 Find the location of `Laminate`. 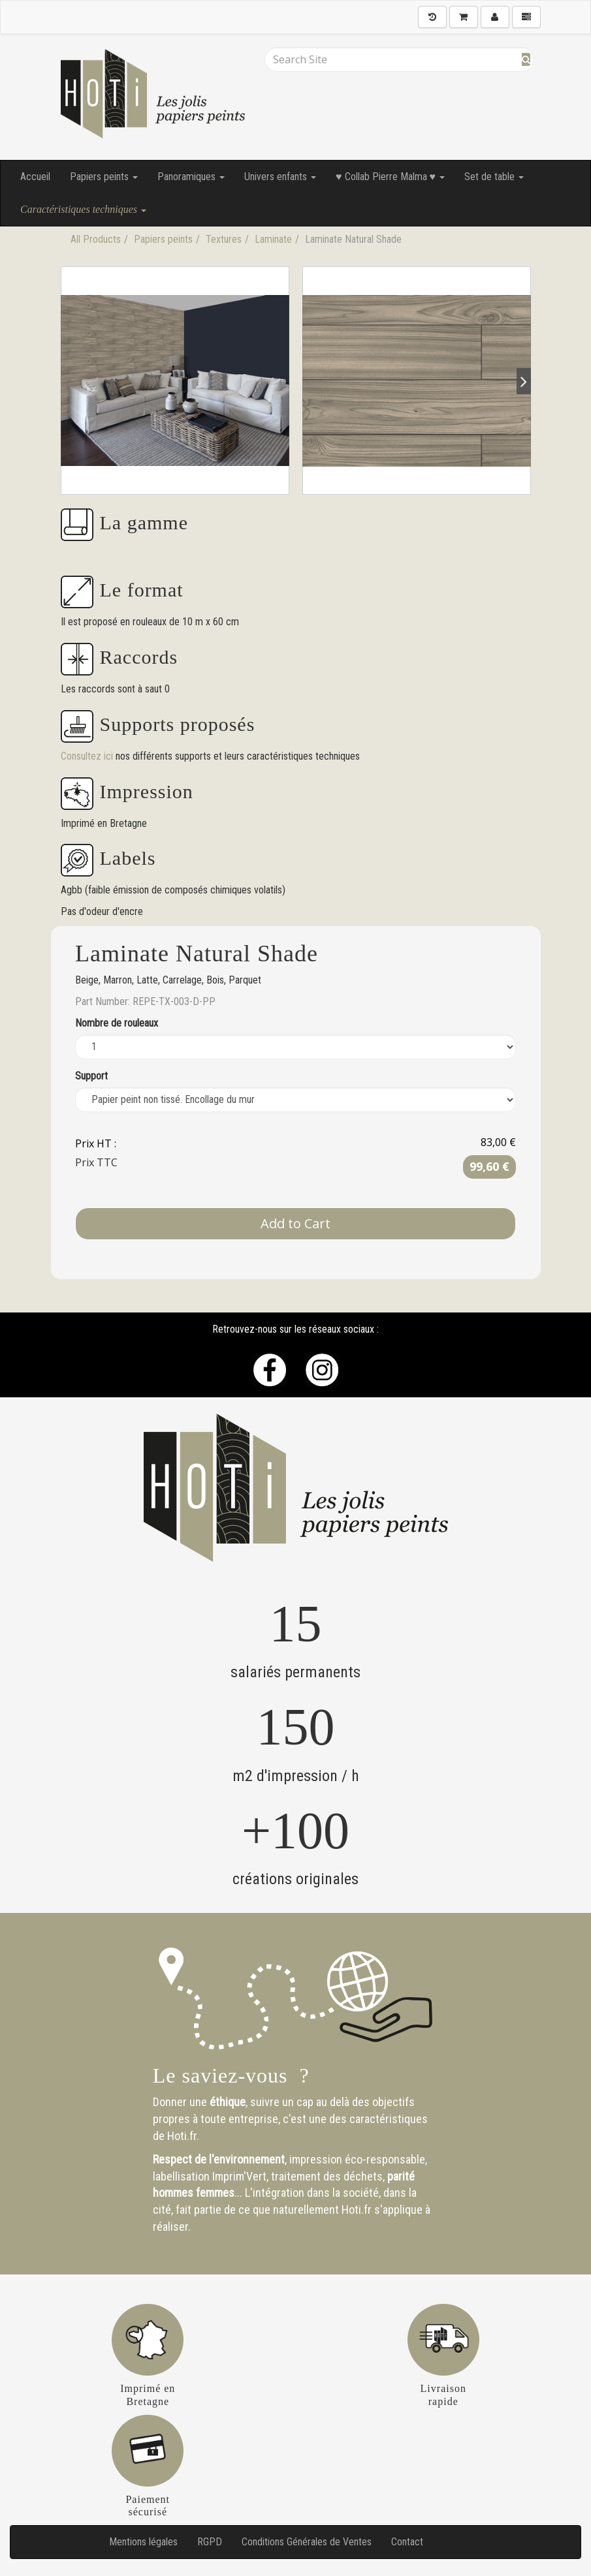

Laminate is located at coordinates (273, 239).